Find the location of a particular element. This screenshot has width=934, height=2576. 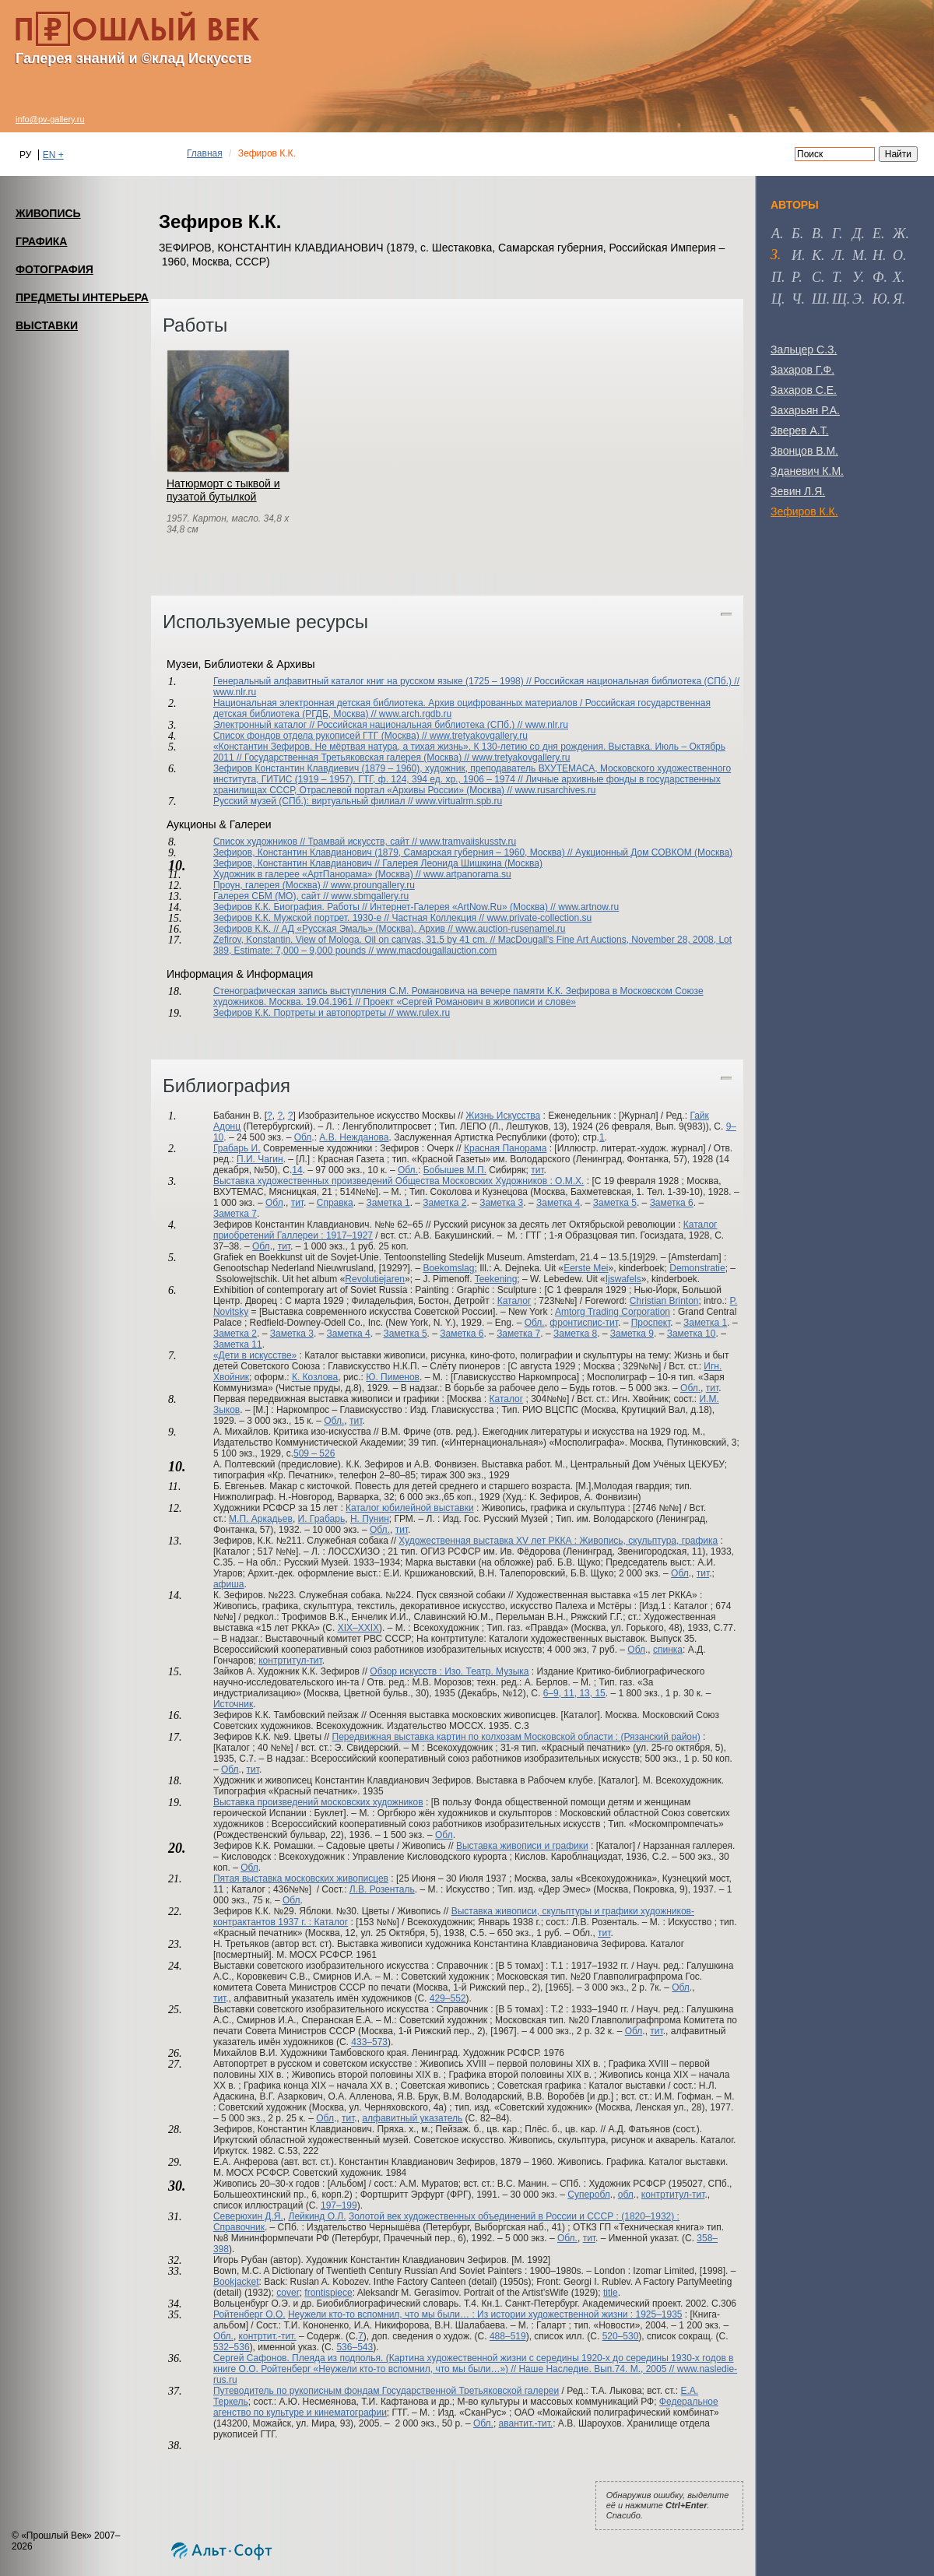

197–199 is located at coordinates (339, 2205).